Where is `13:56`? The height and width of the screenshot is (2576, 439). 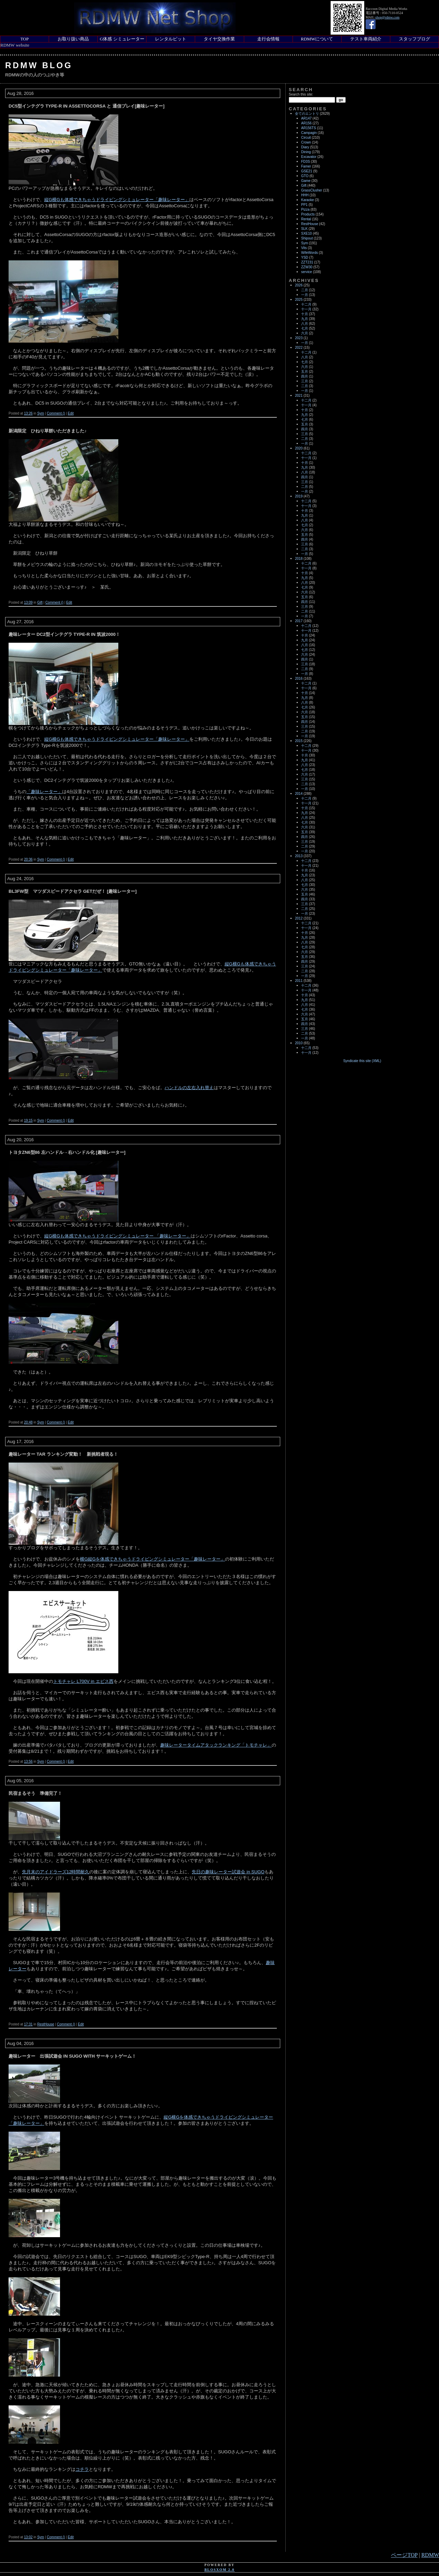
13:56 is located at coordinates (28, 1761).